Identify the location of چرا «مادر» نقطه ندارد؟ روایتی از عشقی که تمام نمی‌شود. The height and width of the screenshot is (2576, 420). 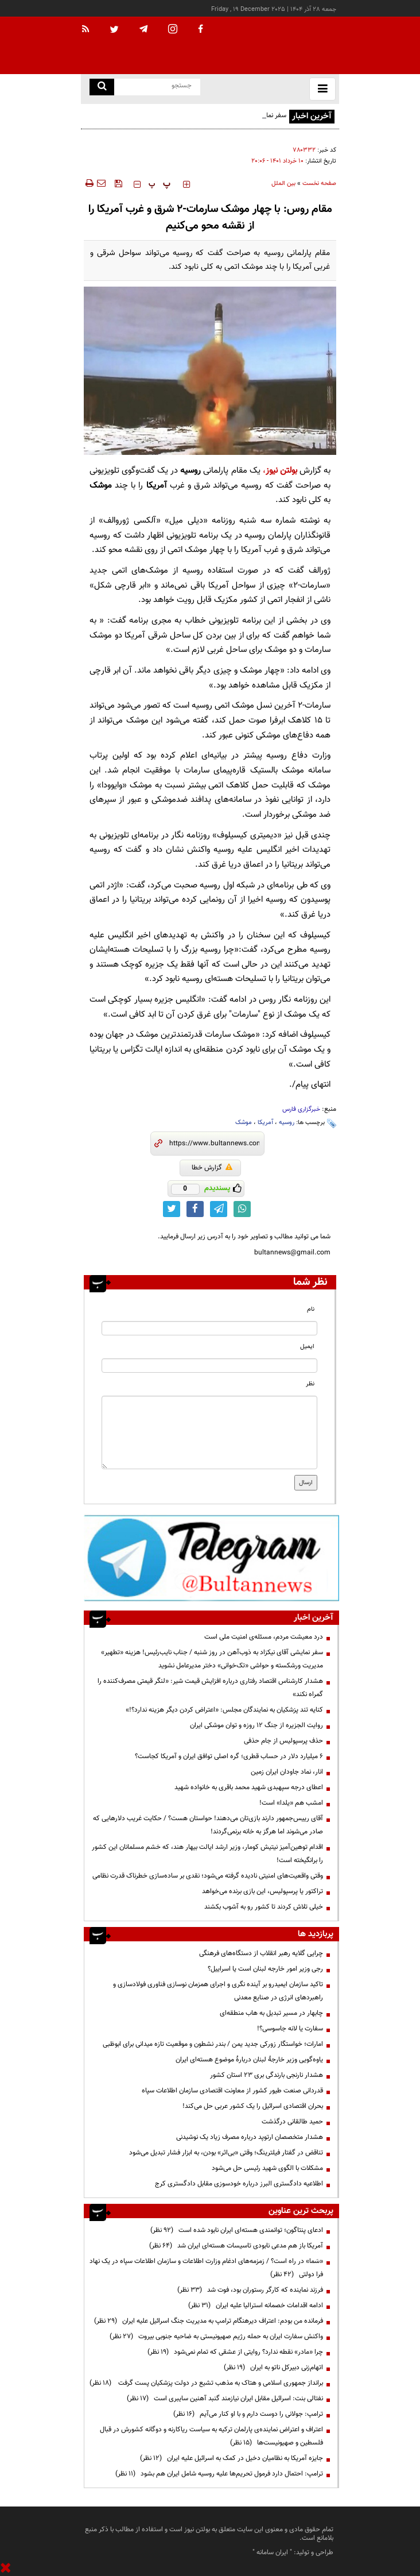
(235, 2352).